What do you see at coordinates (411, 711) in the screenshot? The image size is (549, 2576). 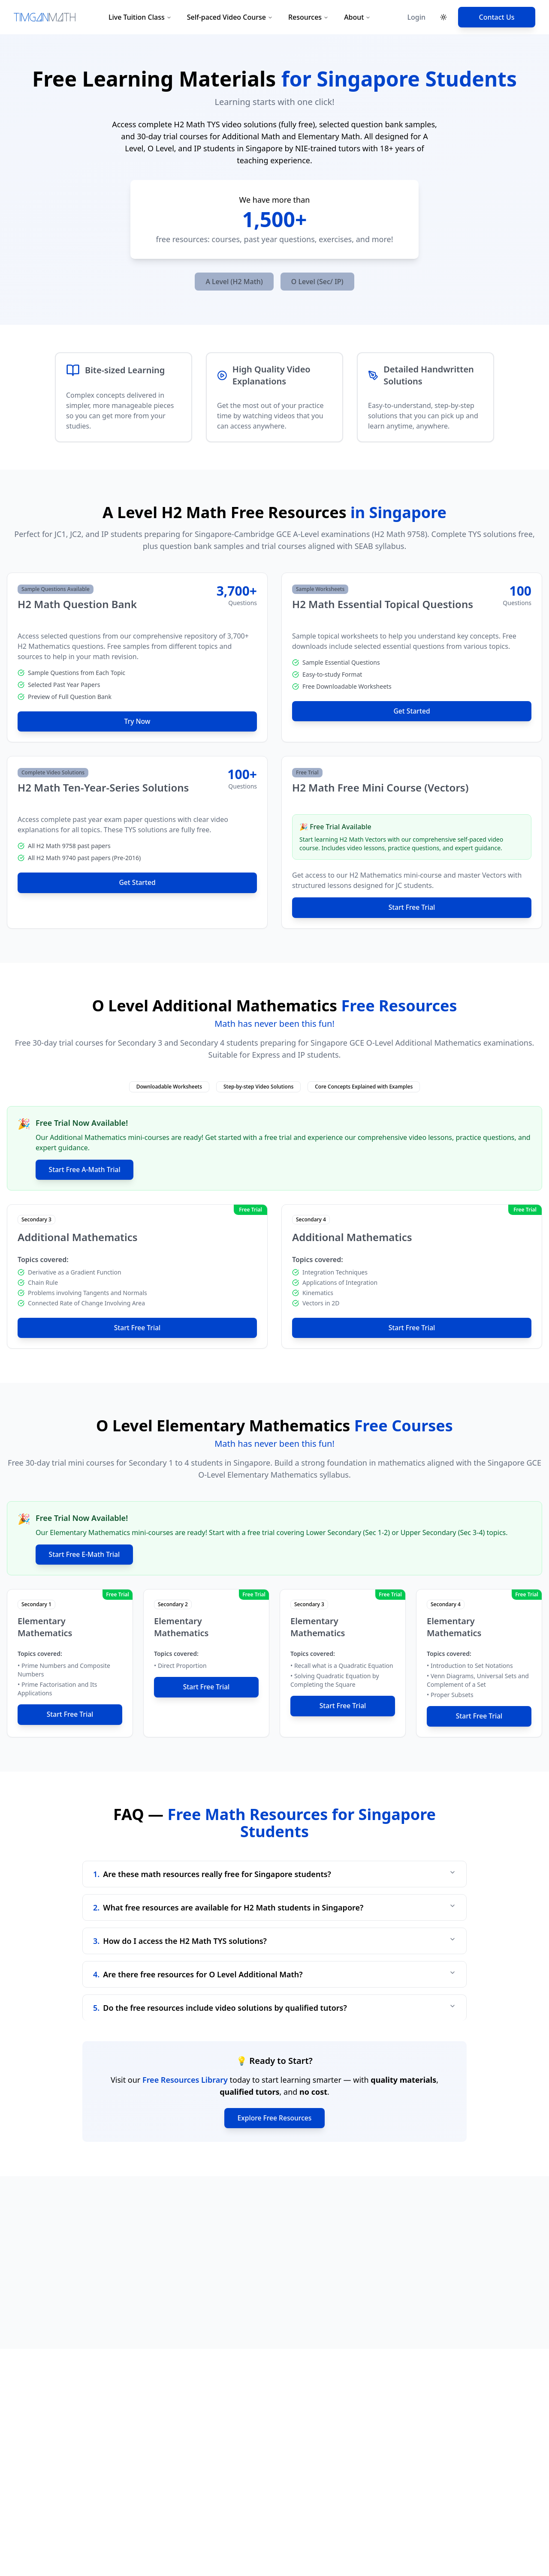 I see `Get Started [Get Started - H2 Math Essential Topical Questions]` at bounding box center [411, 711].